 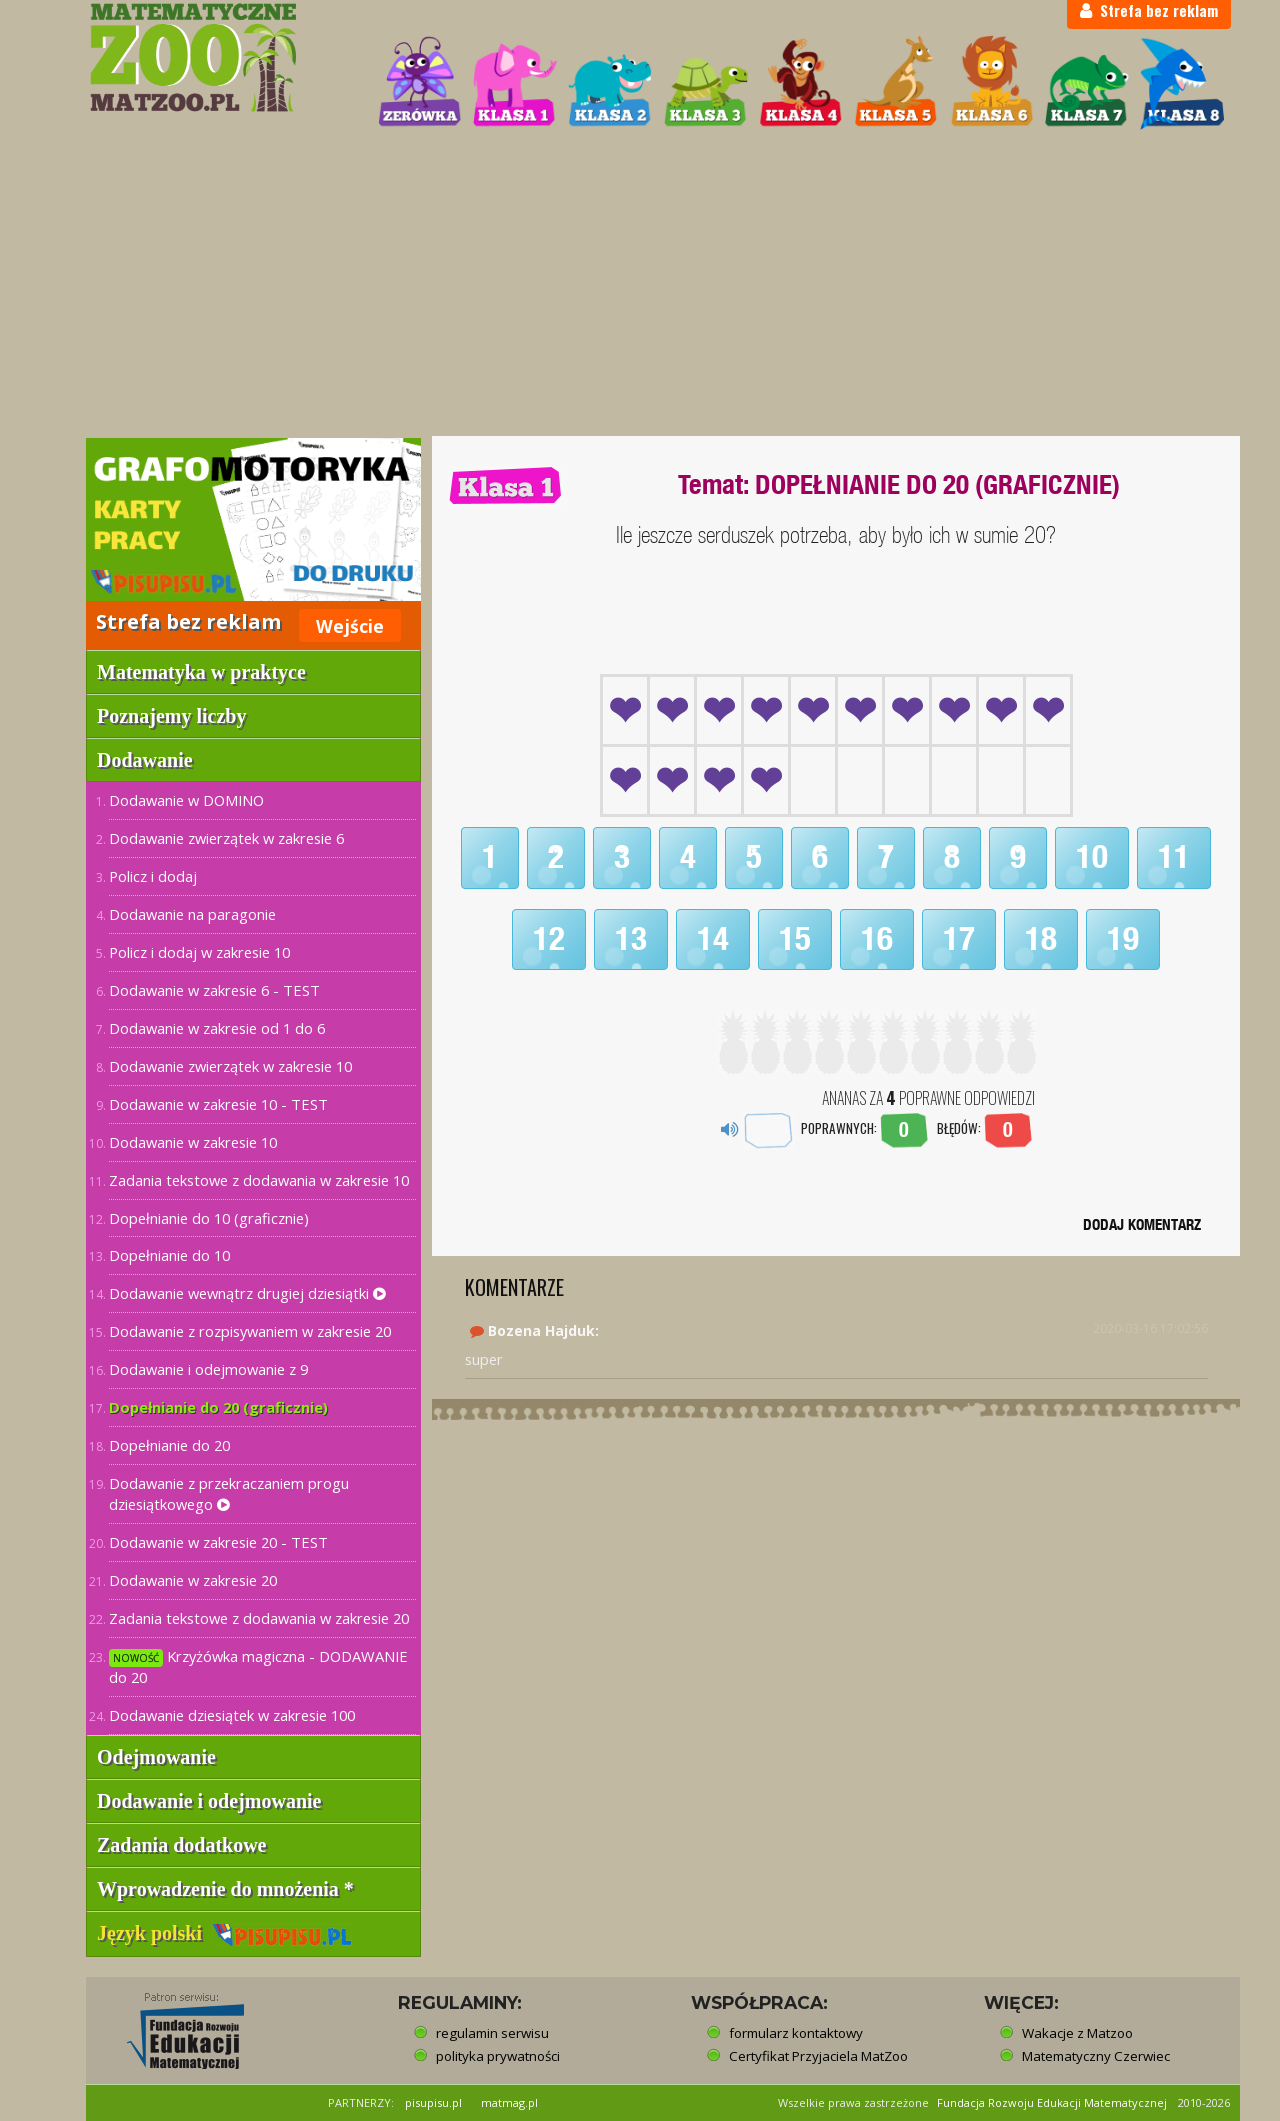 I want to click on Dodawanie z przekraczaniem progu dziesiątkowego, so click(x=229, y=1493).